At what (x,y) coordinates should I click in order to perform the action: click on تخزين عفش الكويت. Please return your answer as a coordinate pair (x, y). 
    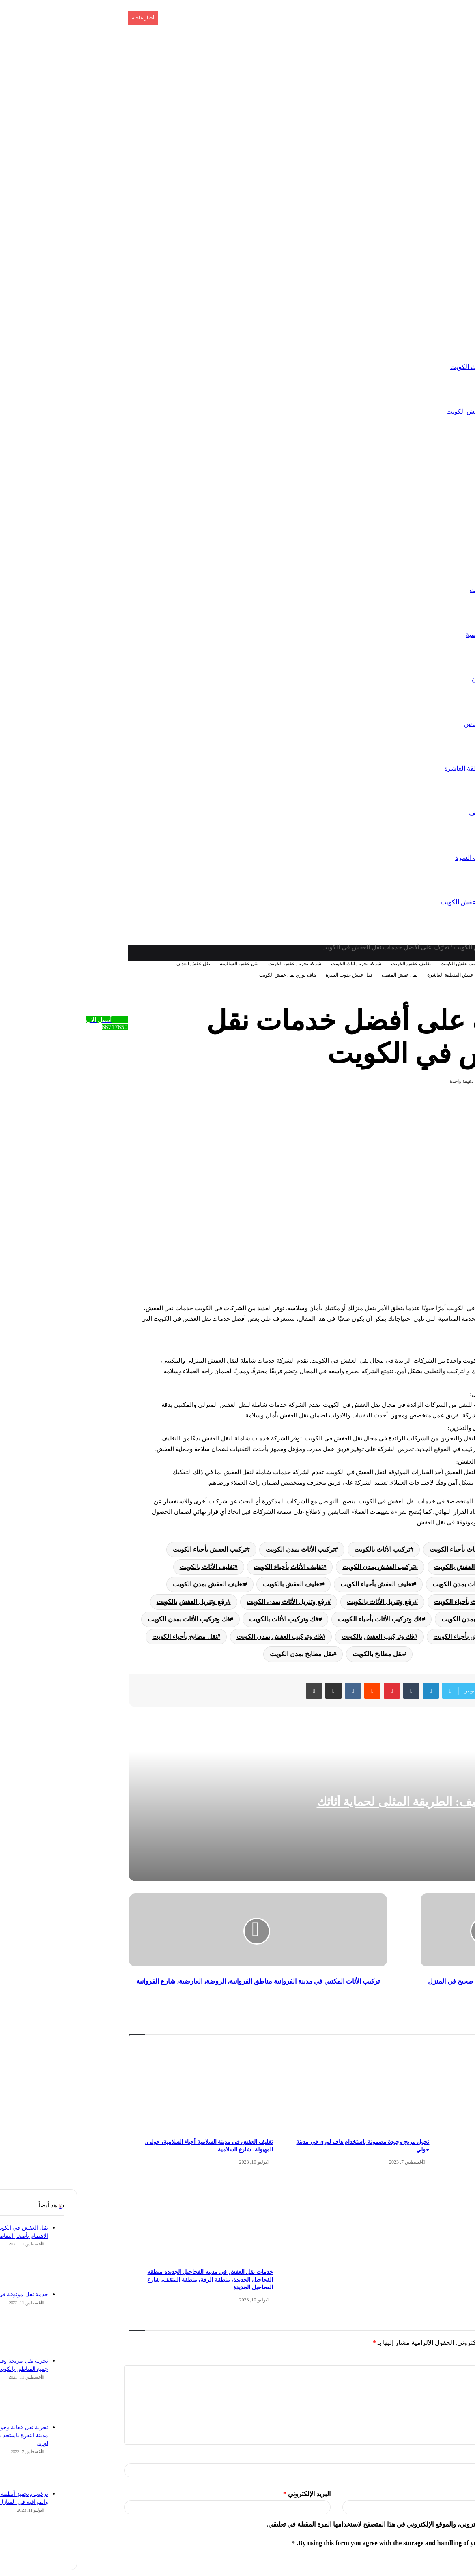
    Looking at the image, I should click on (402, 947).